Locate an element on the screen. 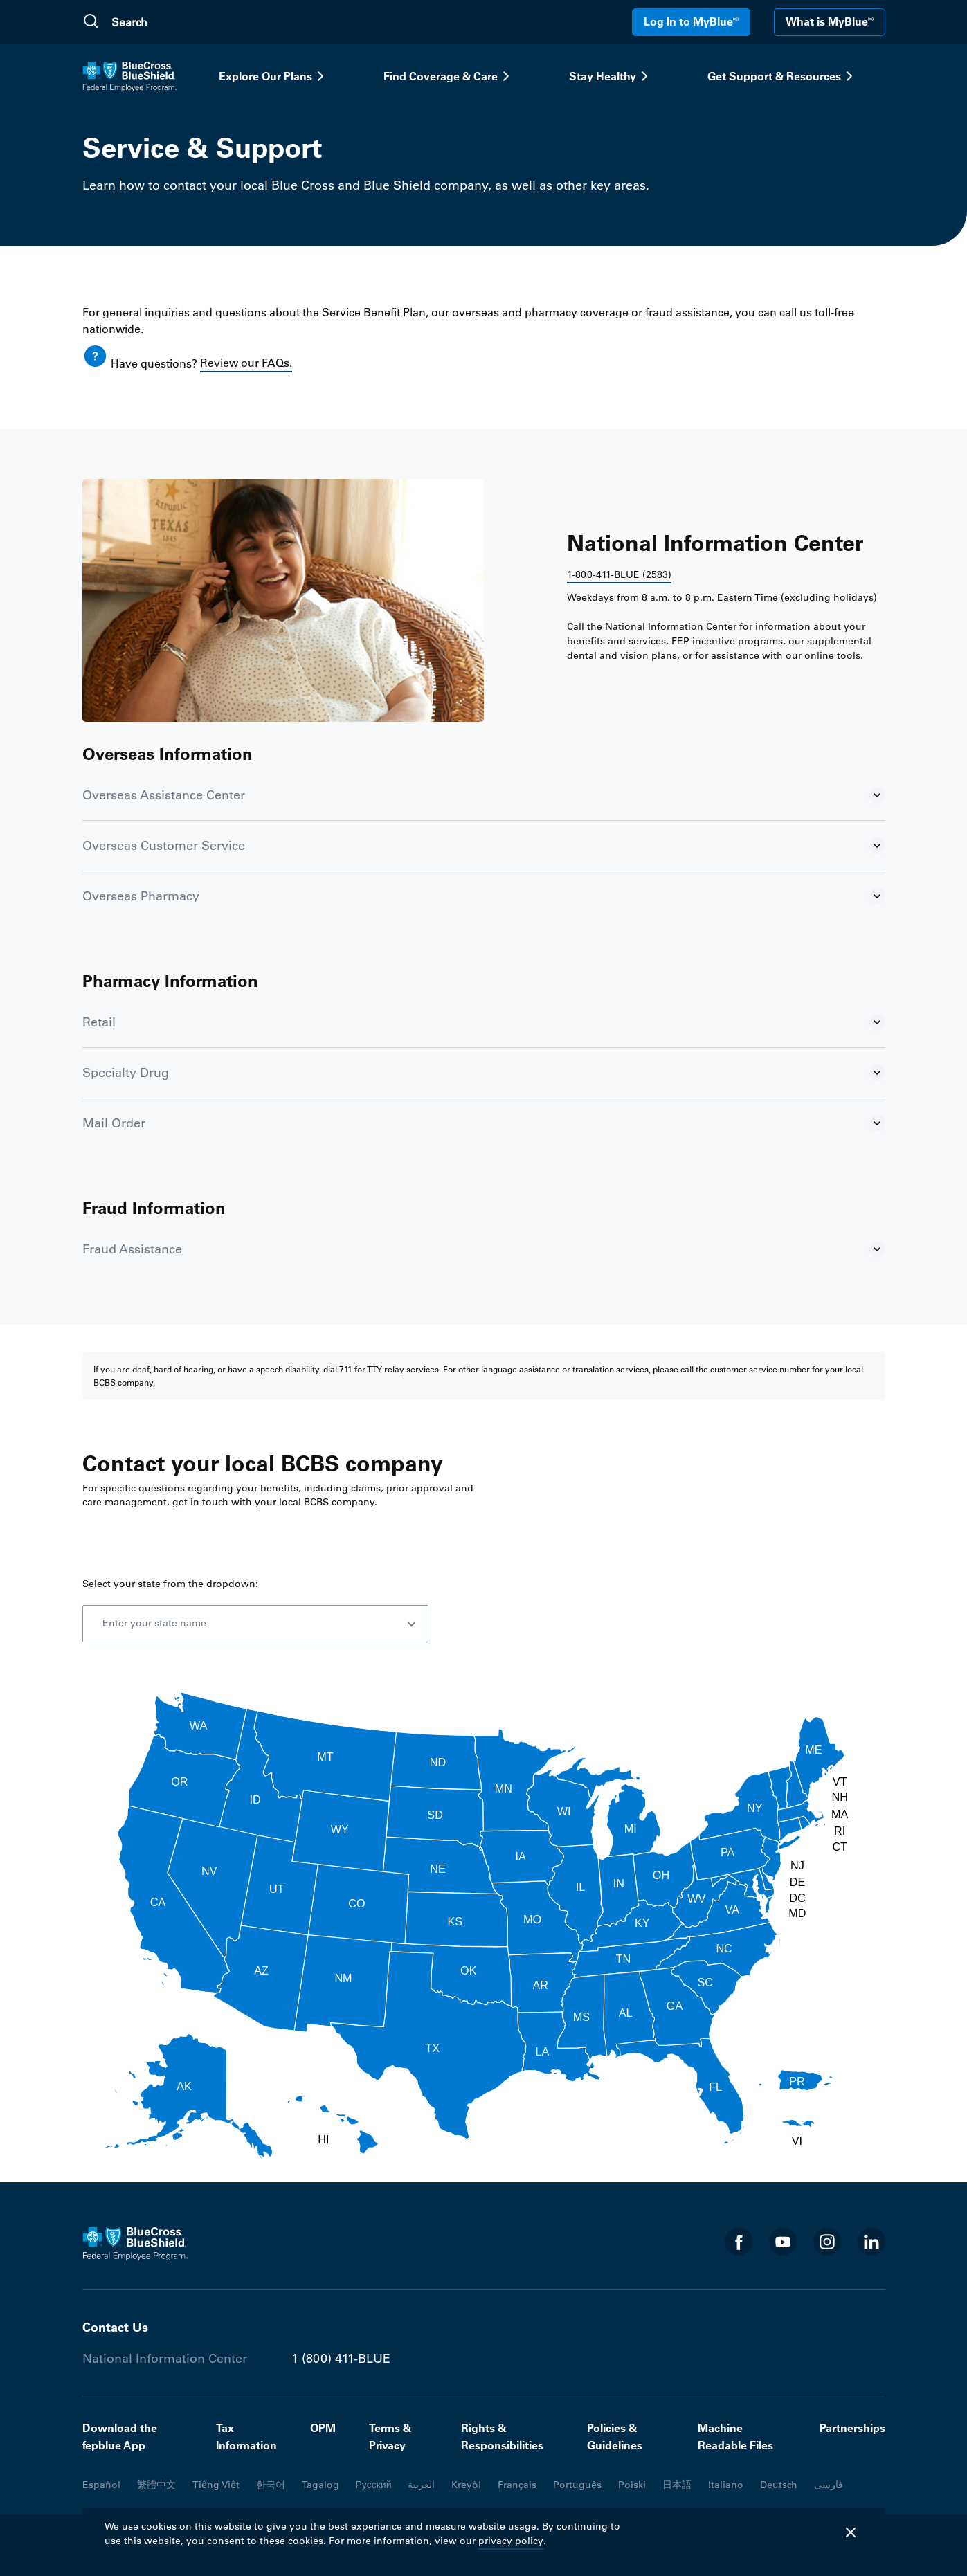  فارسی is located at coordinates (828, 2484).